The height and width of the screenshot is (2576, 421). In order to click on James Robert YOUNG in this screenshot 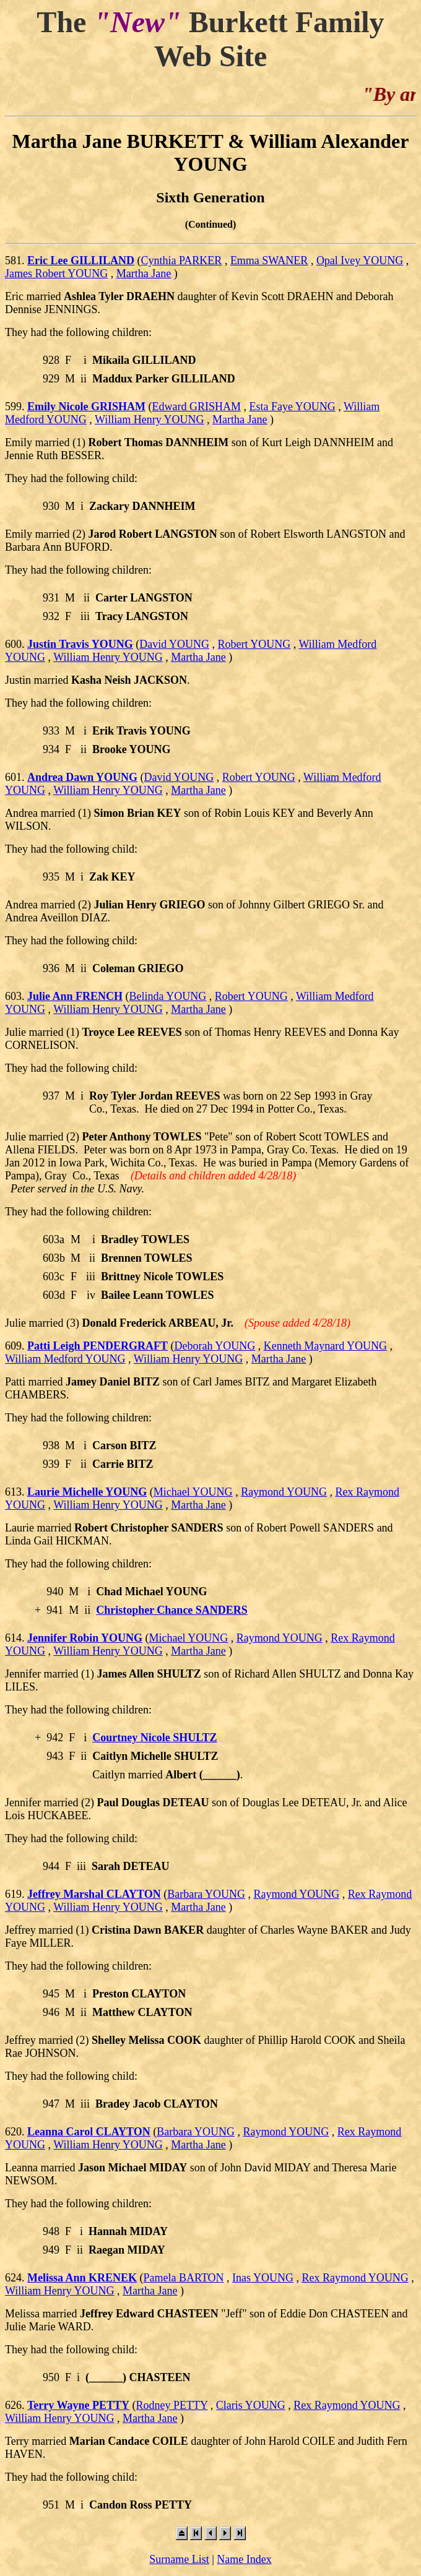, I will do `click(56, 273)`.